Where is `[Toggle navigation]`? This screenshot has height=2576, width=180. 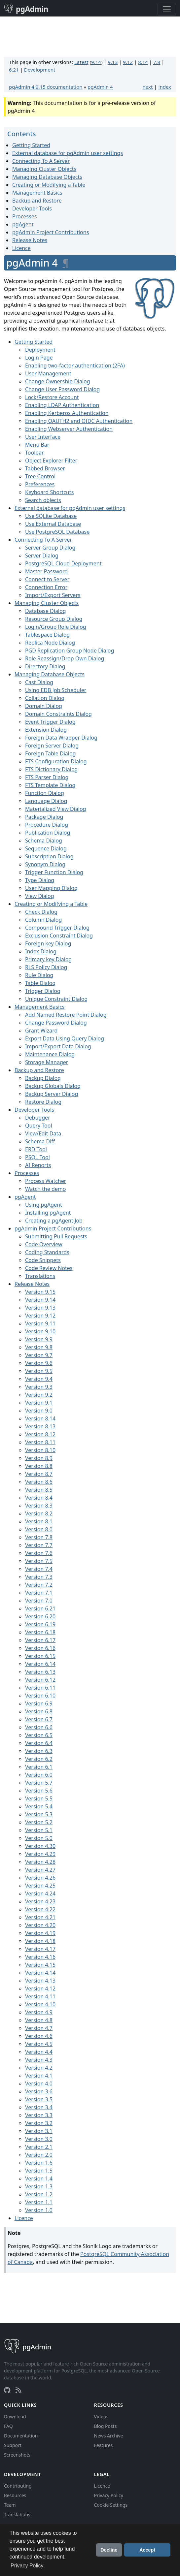
[Toggle navigation] is located at coordinates (167, 9).